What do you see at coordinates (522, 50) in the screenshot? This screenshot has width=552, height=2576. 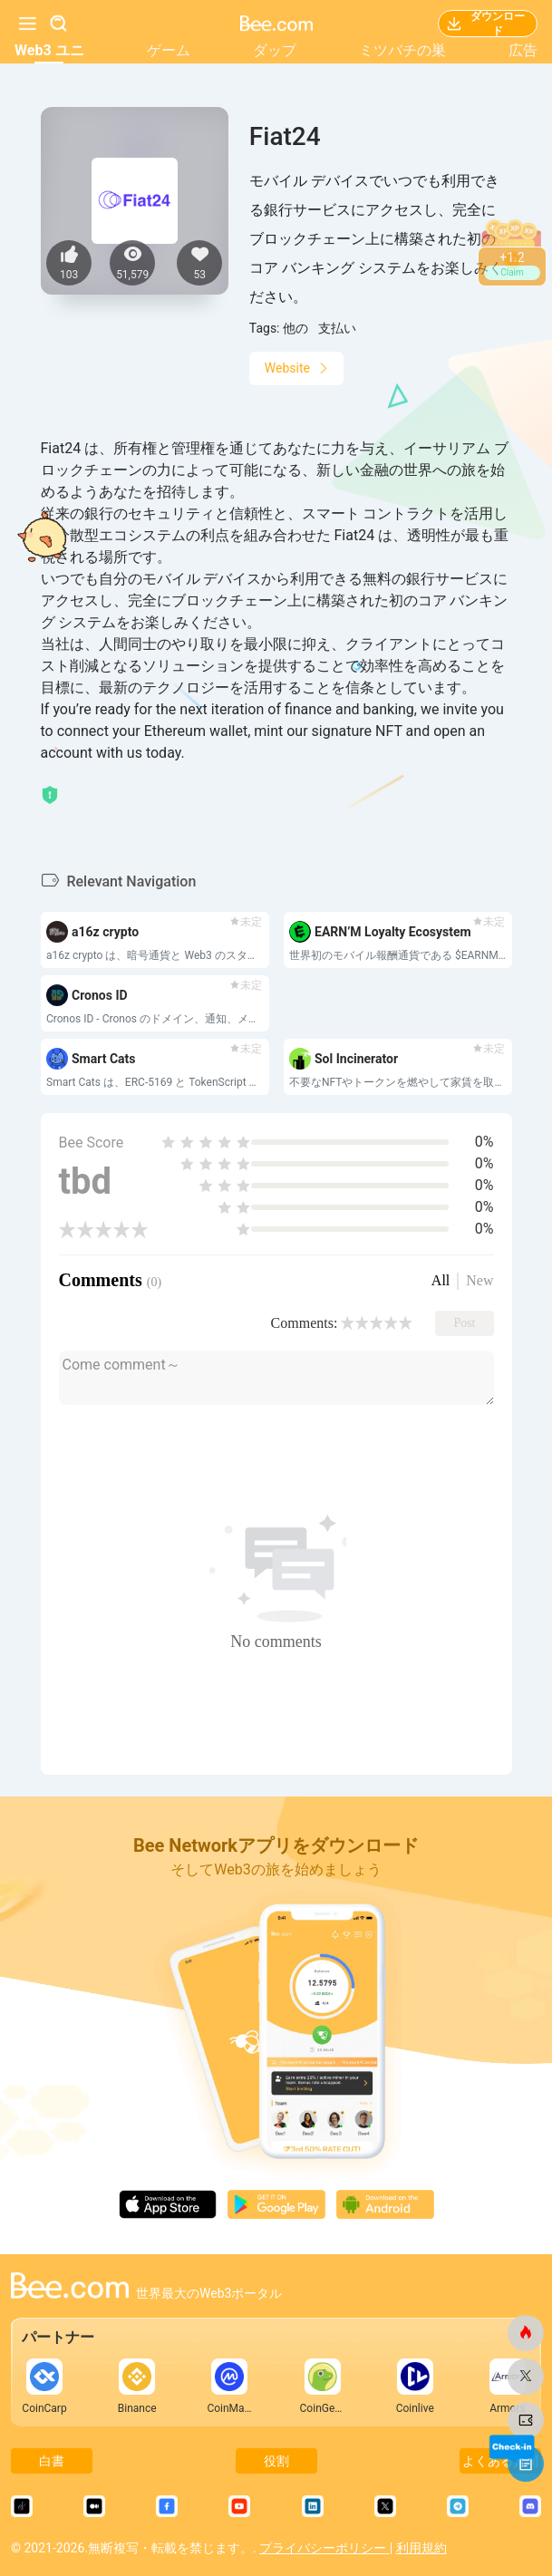 I see `広告` at bounding box center [522, 50].